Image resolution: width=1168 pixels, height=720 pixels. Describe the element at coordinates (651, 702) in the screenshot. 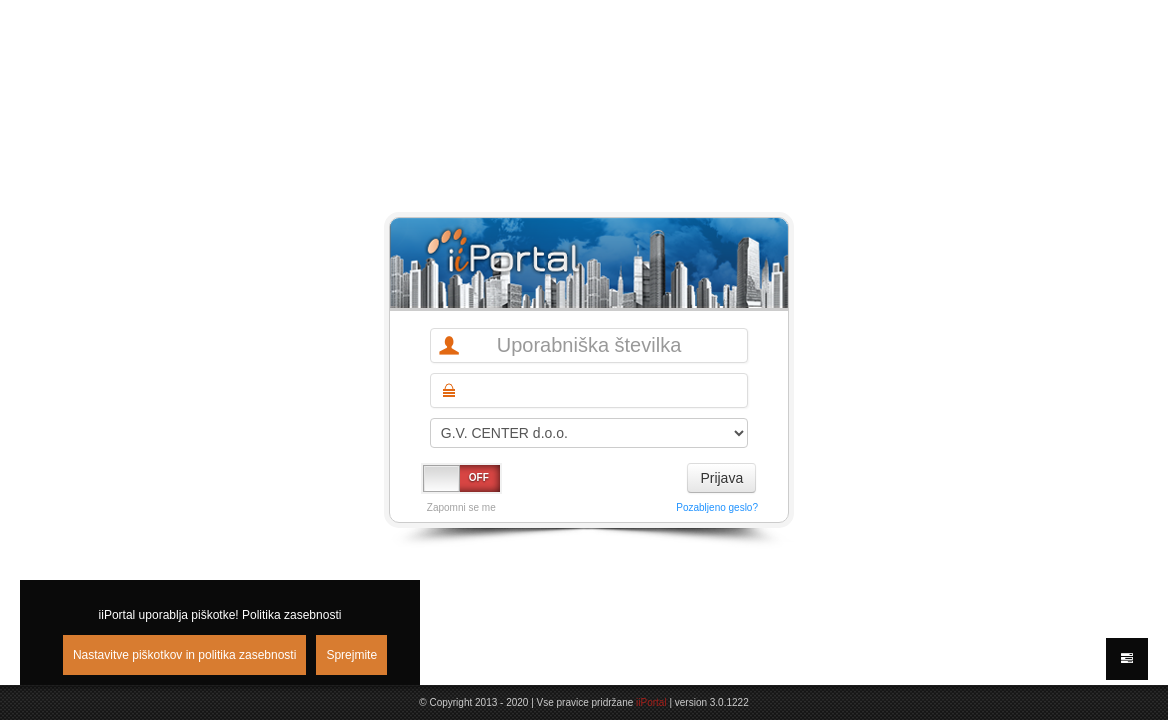

I see `iiPortal` at that location.